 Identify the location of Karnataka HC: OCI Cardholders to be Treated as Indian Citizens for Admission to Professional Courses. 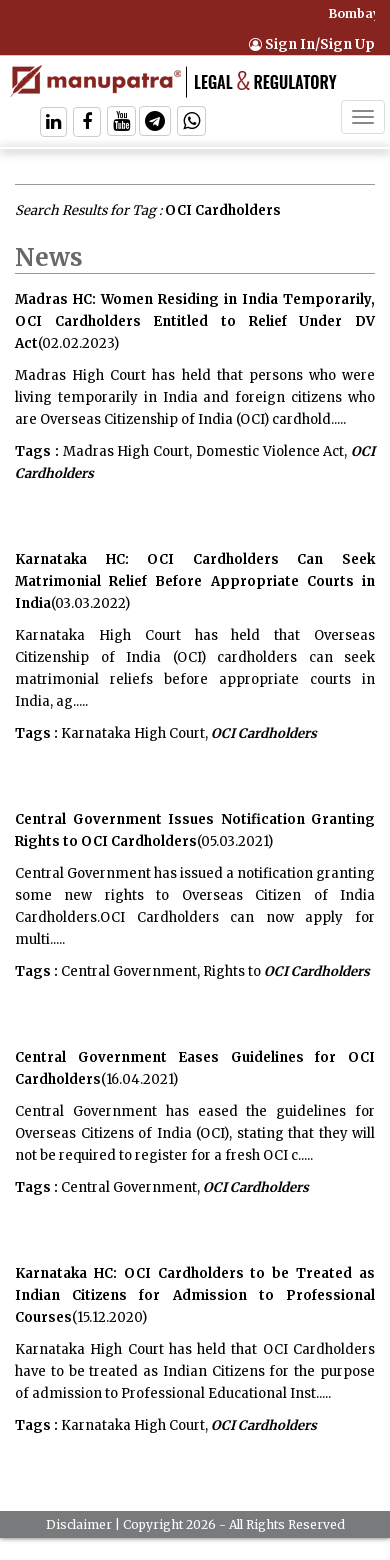
(195, 1295).